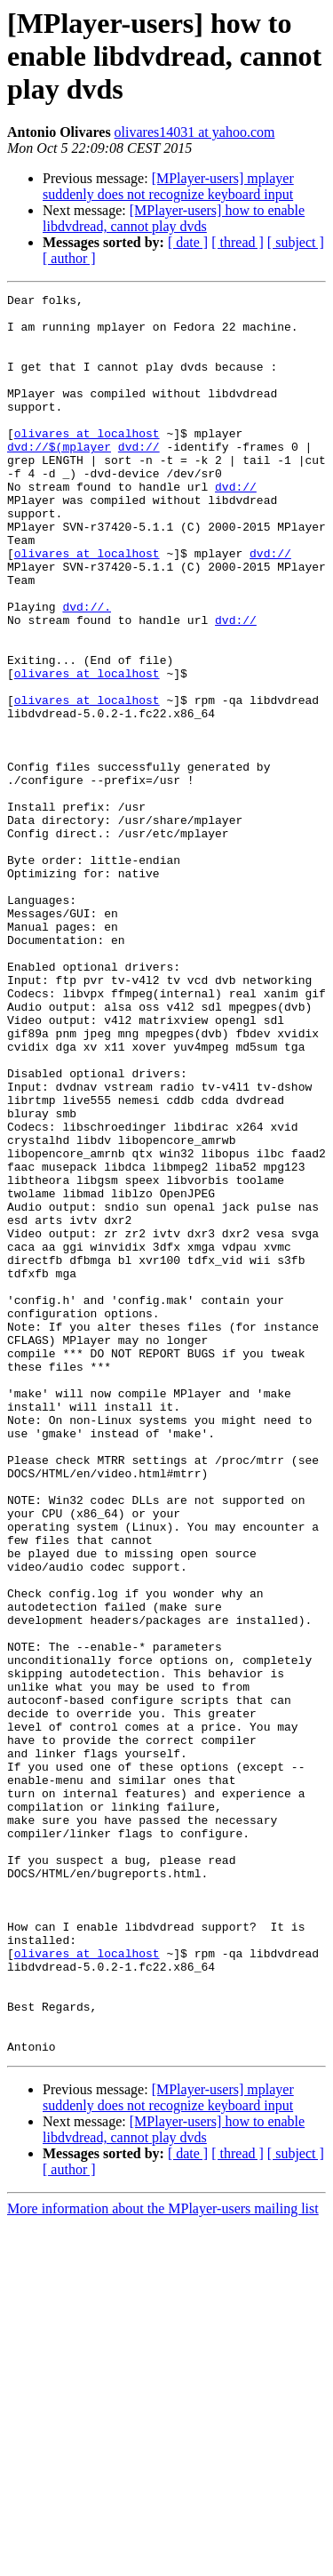 This screenshot has height=2576, width=333. What do you see at coordinates (195, 132) in the screenshot?
I see `olivares14031 at yahoo.com` at bounding box center [195, 132].